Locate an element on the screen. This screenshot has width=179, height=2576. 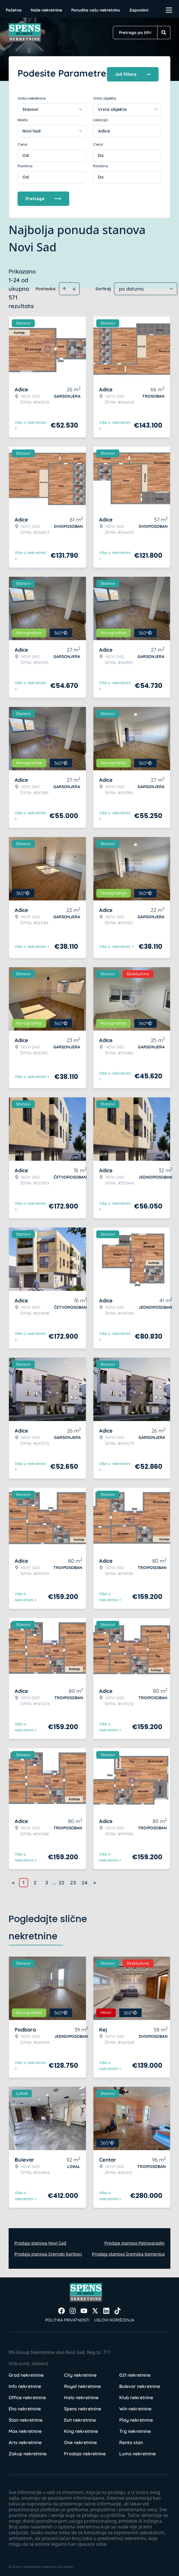
[Visit our Facebook page] is located at coordinates (61, 2308).